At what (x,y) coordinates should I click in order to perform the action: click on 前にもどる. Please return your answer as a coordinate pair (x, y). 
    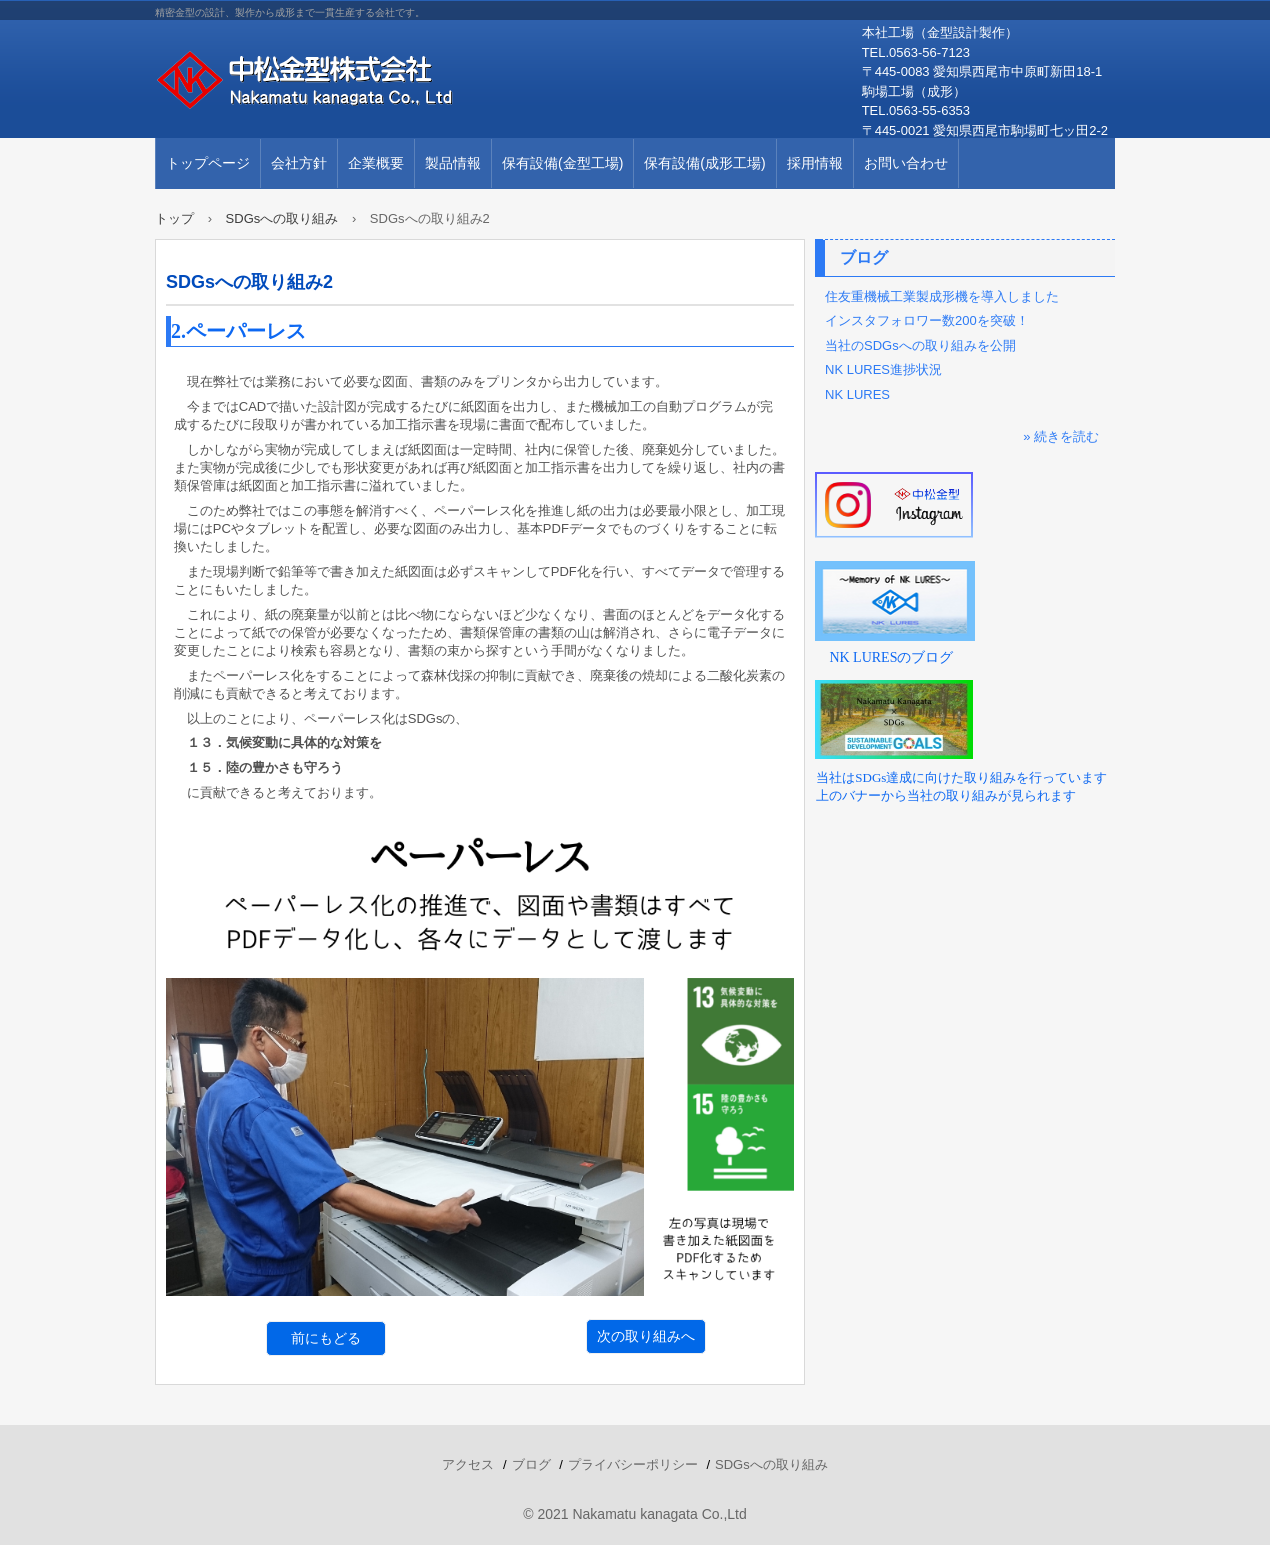
    Looking at the image, I should click on (326, 1338).